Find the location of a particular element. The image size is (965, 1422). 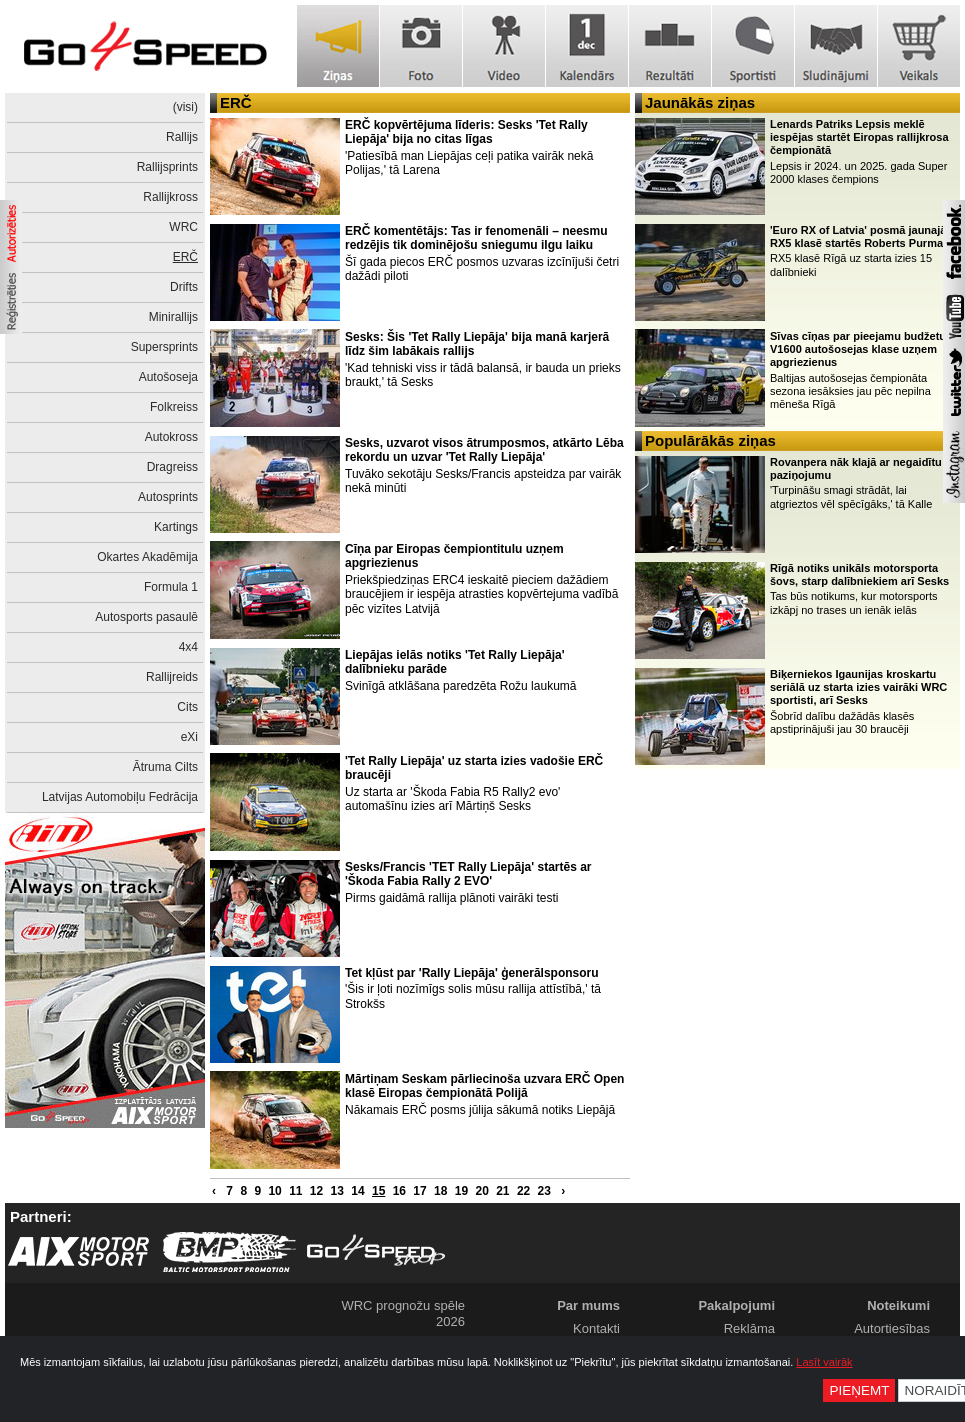

4x4 is located at coordinates (188, 647).